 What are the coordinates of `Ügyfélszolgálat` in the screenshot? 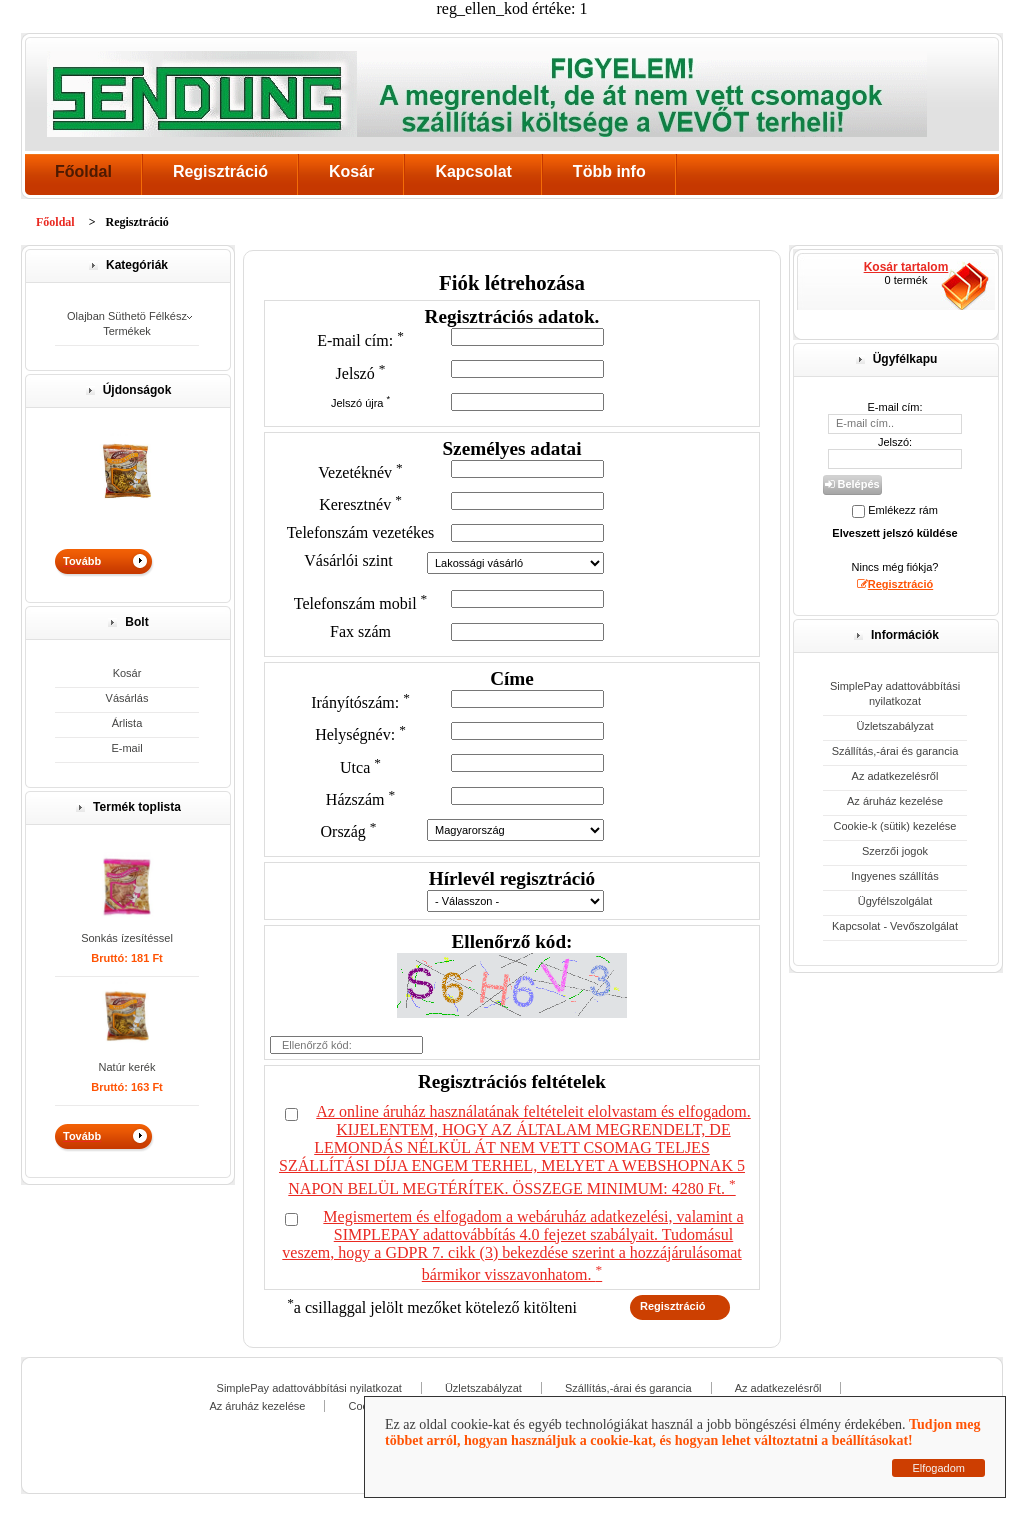 It's located at (895, 901).